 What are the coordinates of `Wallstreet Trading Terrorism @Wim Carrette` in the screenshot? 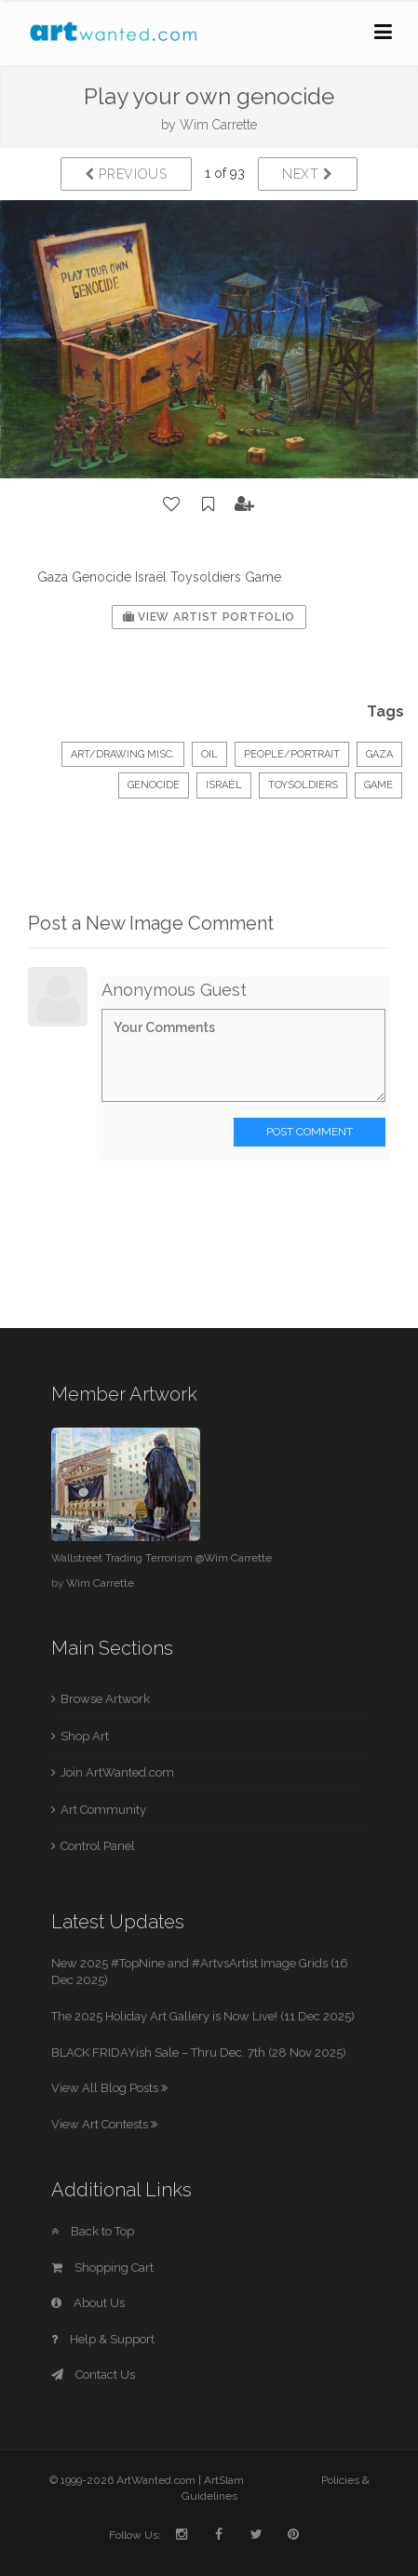 It's located at (161, 1557).